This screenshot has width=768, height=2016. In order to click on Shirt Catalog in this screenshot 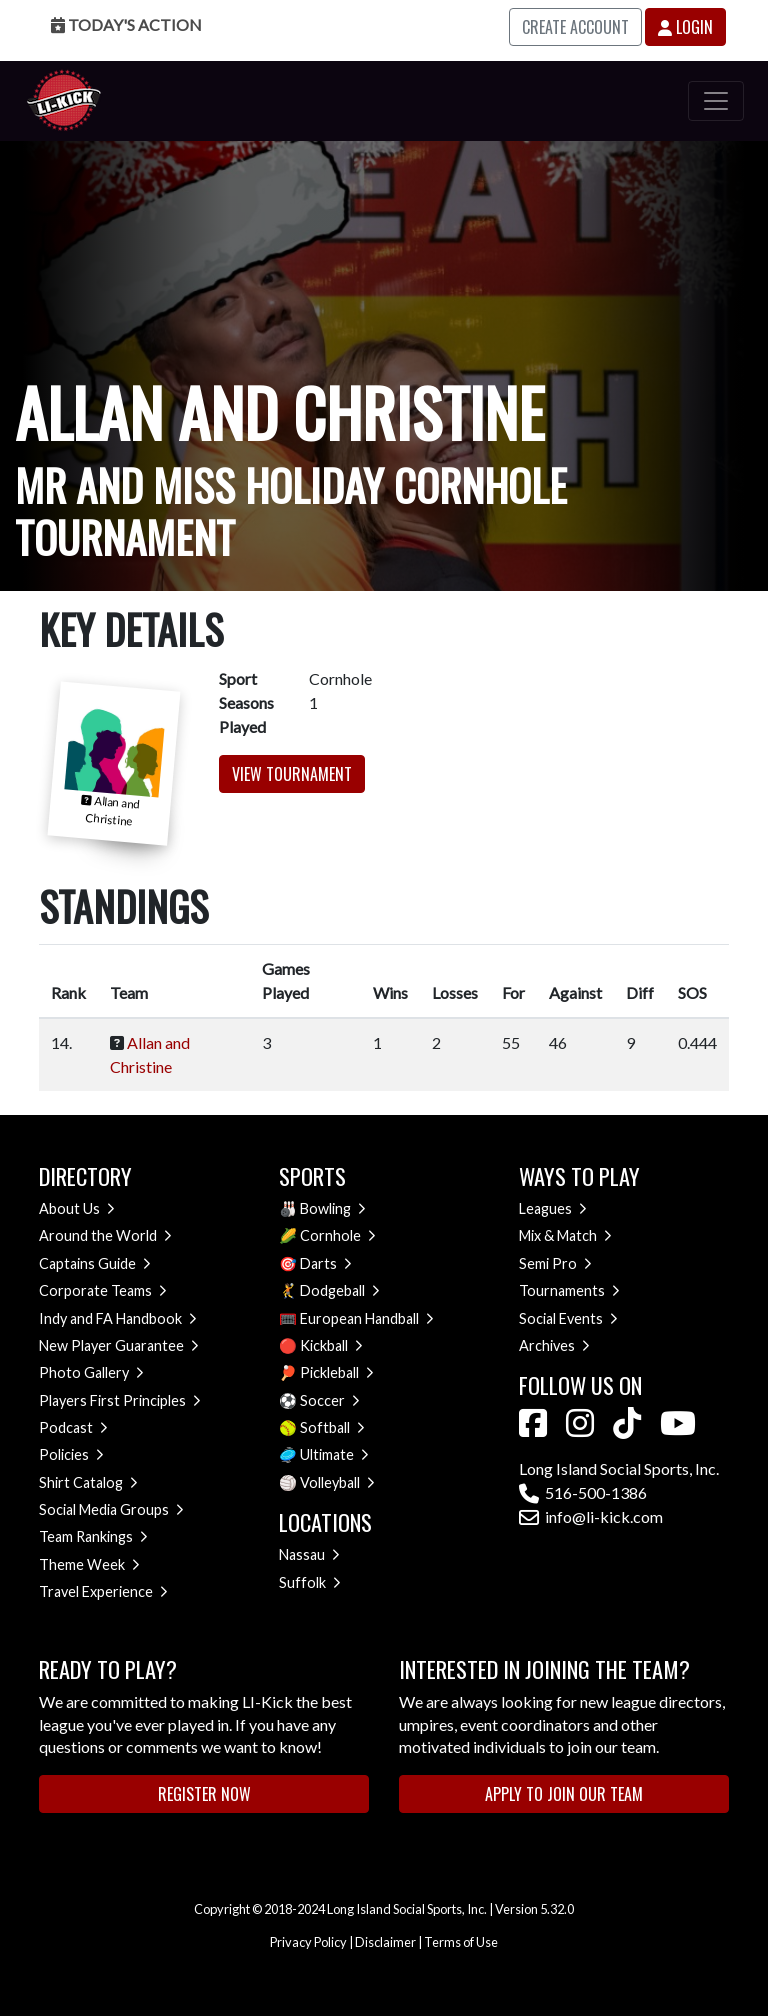, I will do `click(88, 1482)`.